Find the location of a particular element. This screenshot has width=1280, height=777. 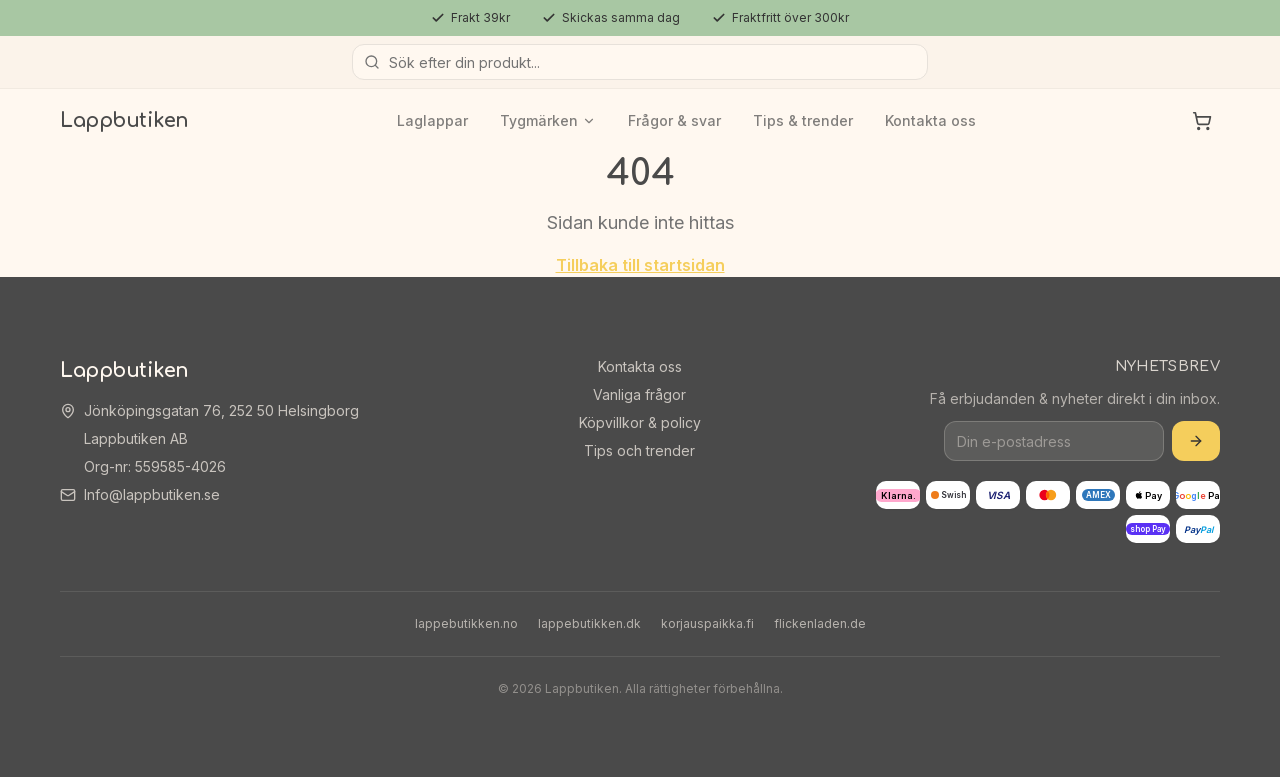

Tips och trender is located at coordinates (639, 450).